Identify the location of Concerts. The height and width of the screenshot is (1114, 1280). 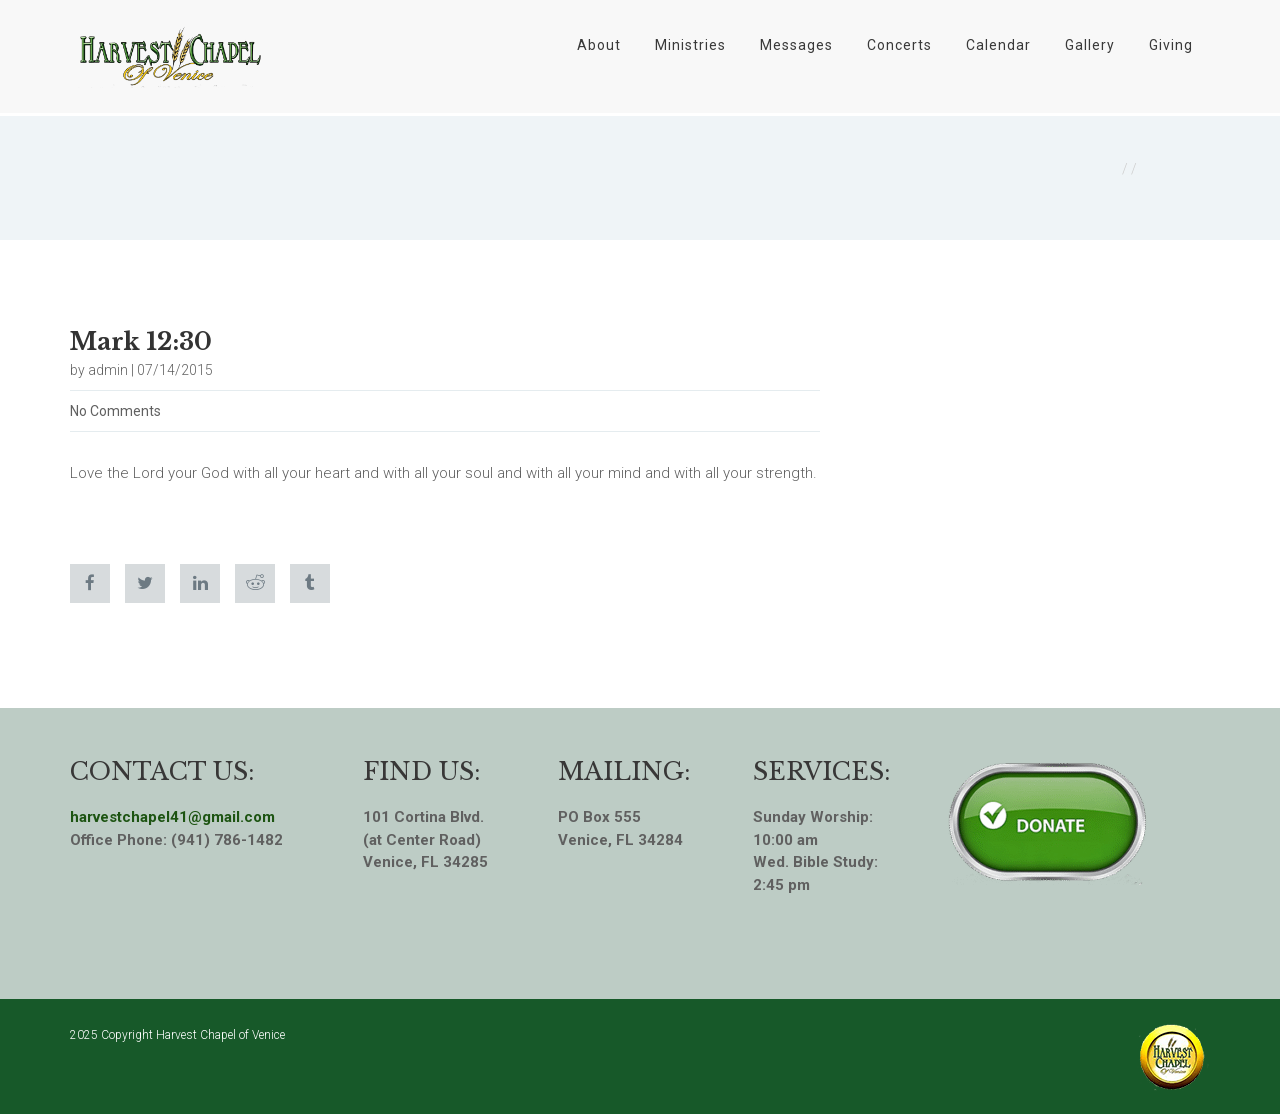
(899, 45).